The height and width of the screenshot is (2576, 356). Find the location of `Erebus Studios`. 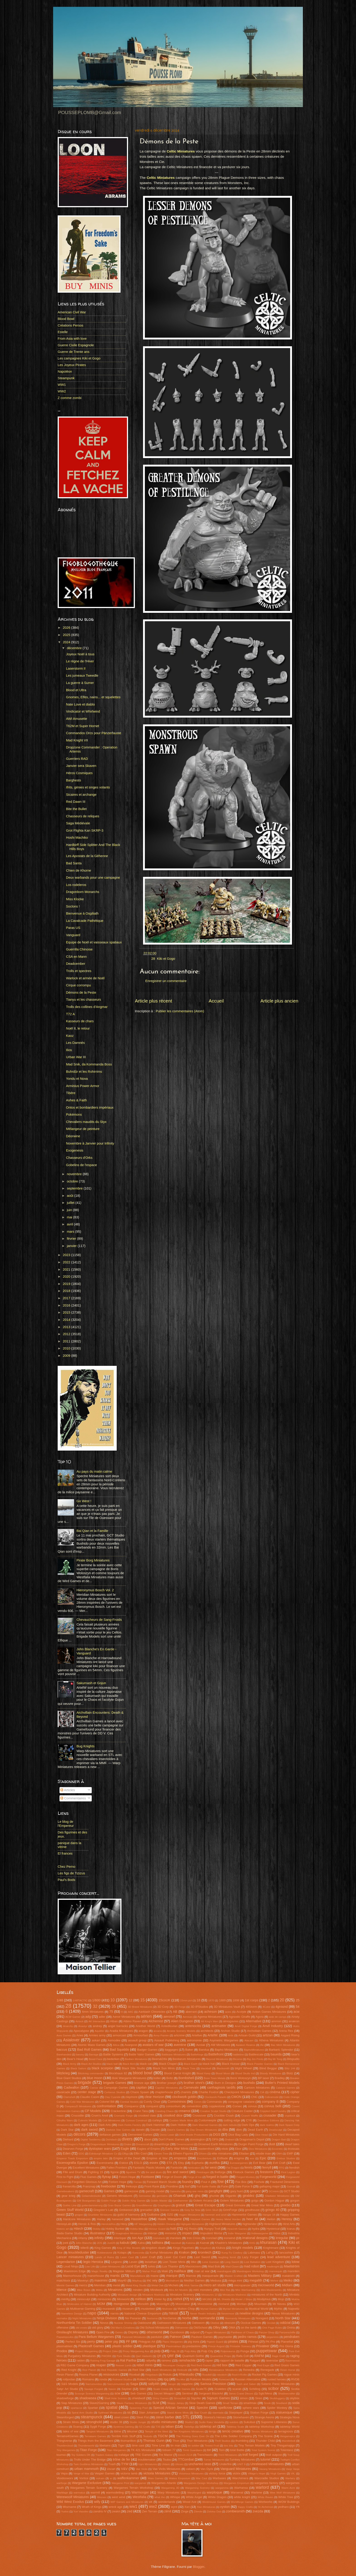

Erebus Studios is located at coordinates (286, 2158).